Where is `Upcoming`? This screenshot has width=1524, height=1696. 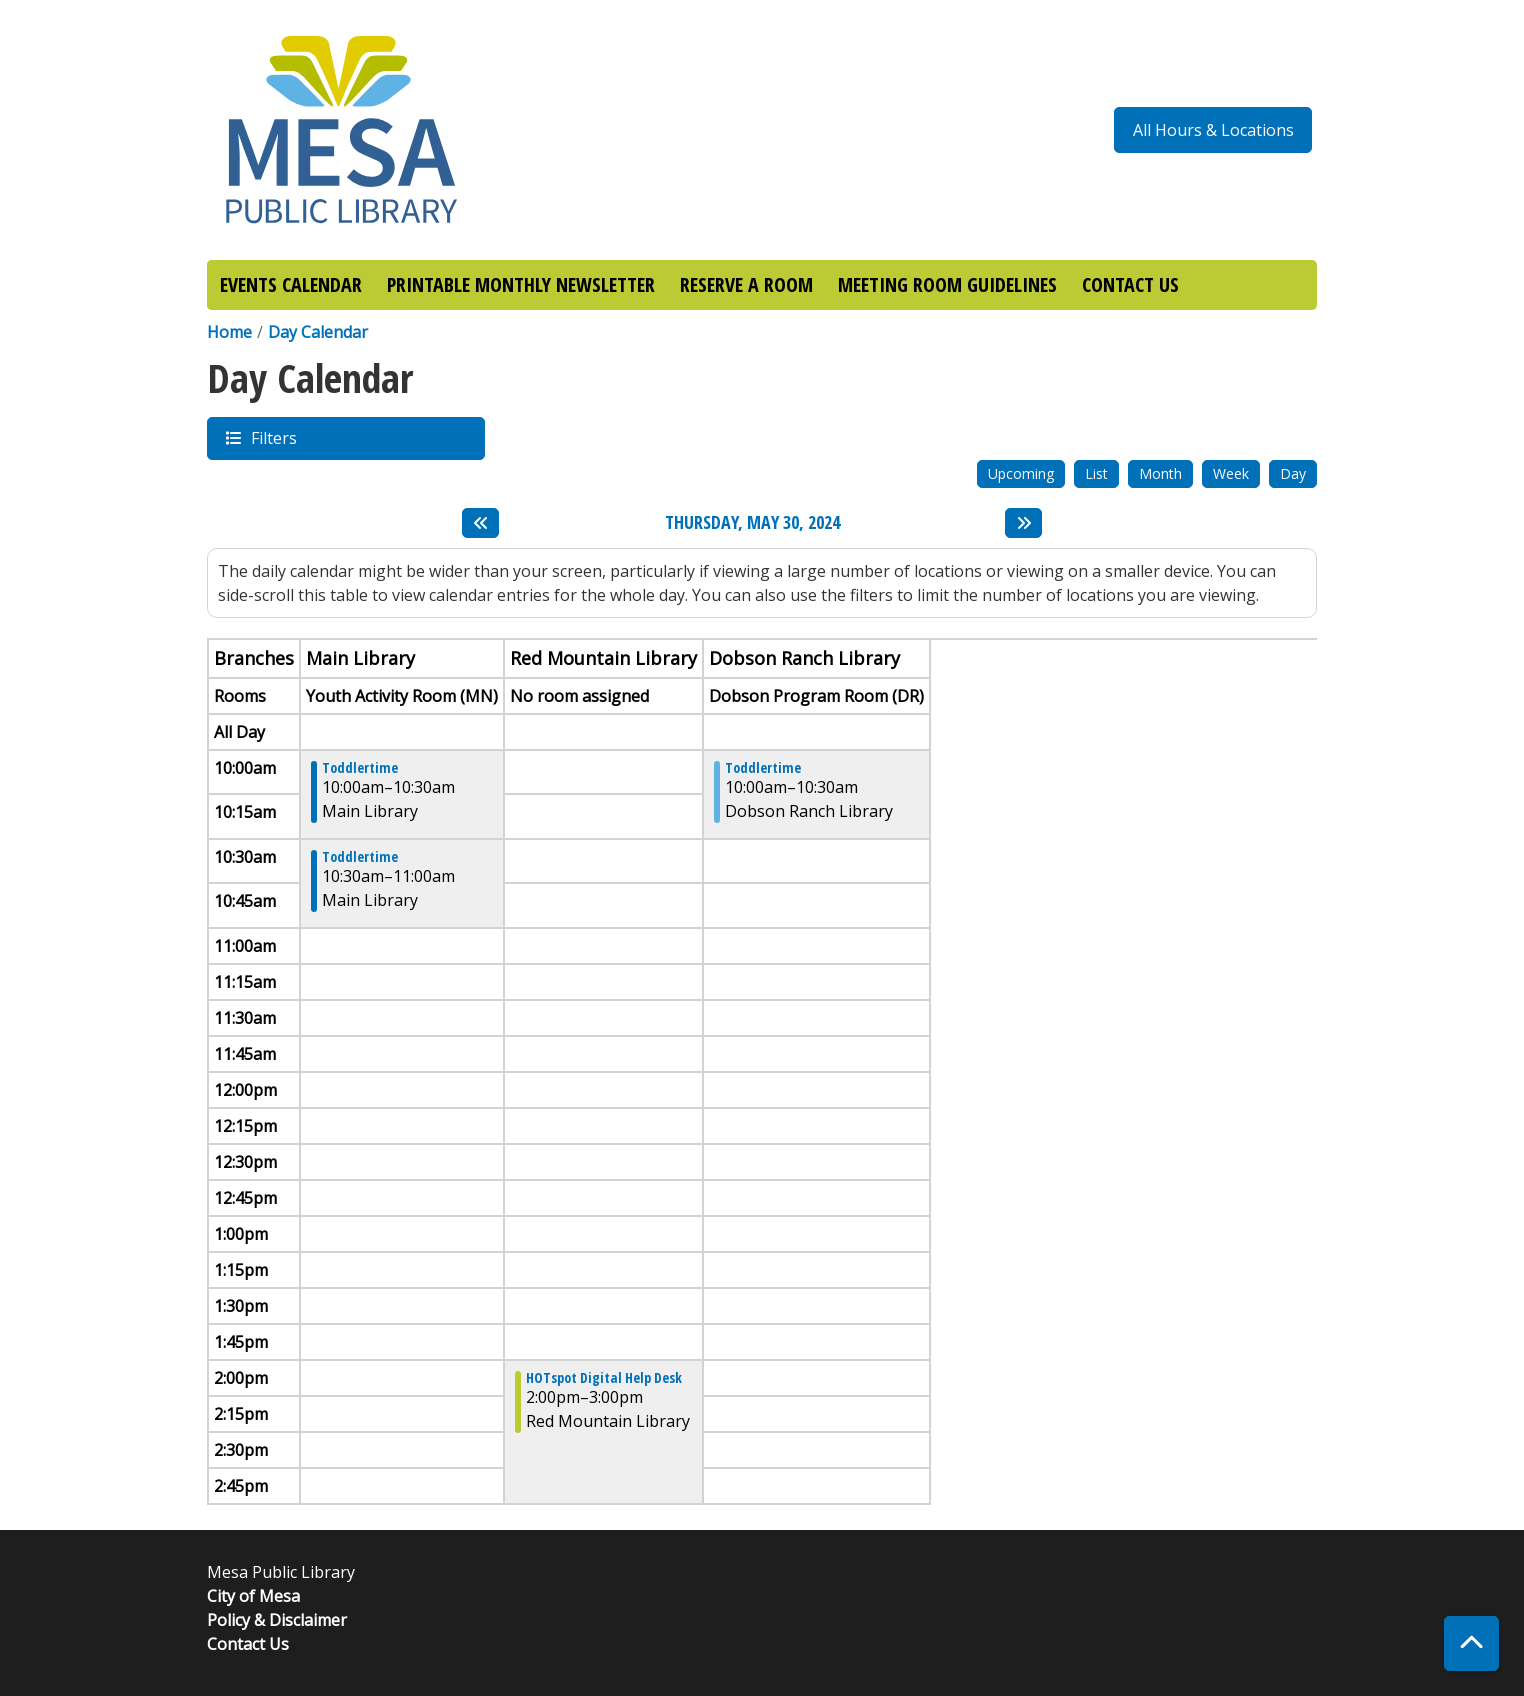 Upcoming is located at coordinates (1021, 473).